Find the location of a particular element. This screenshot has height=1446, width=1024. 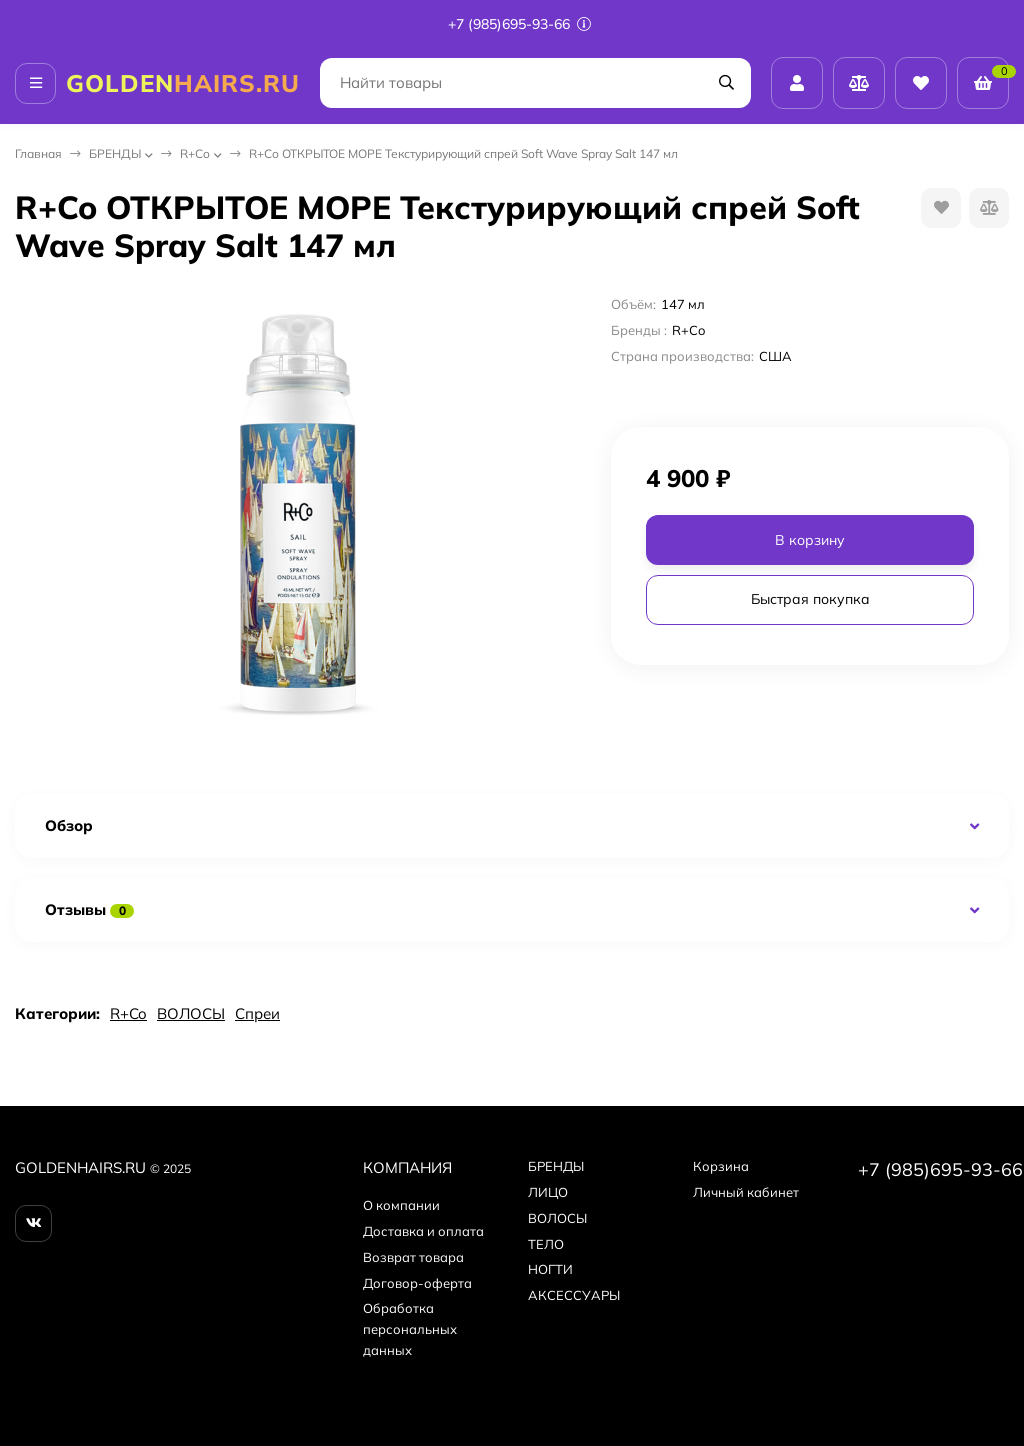

+7 (985)695-93-66 is located at coordinates (519, 24).